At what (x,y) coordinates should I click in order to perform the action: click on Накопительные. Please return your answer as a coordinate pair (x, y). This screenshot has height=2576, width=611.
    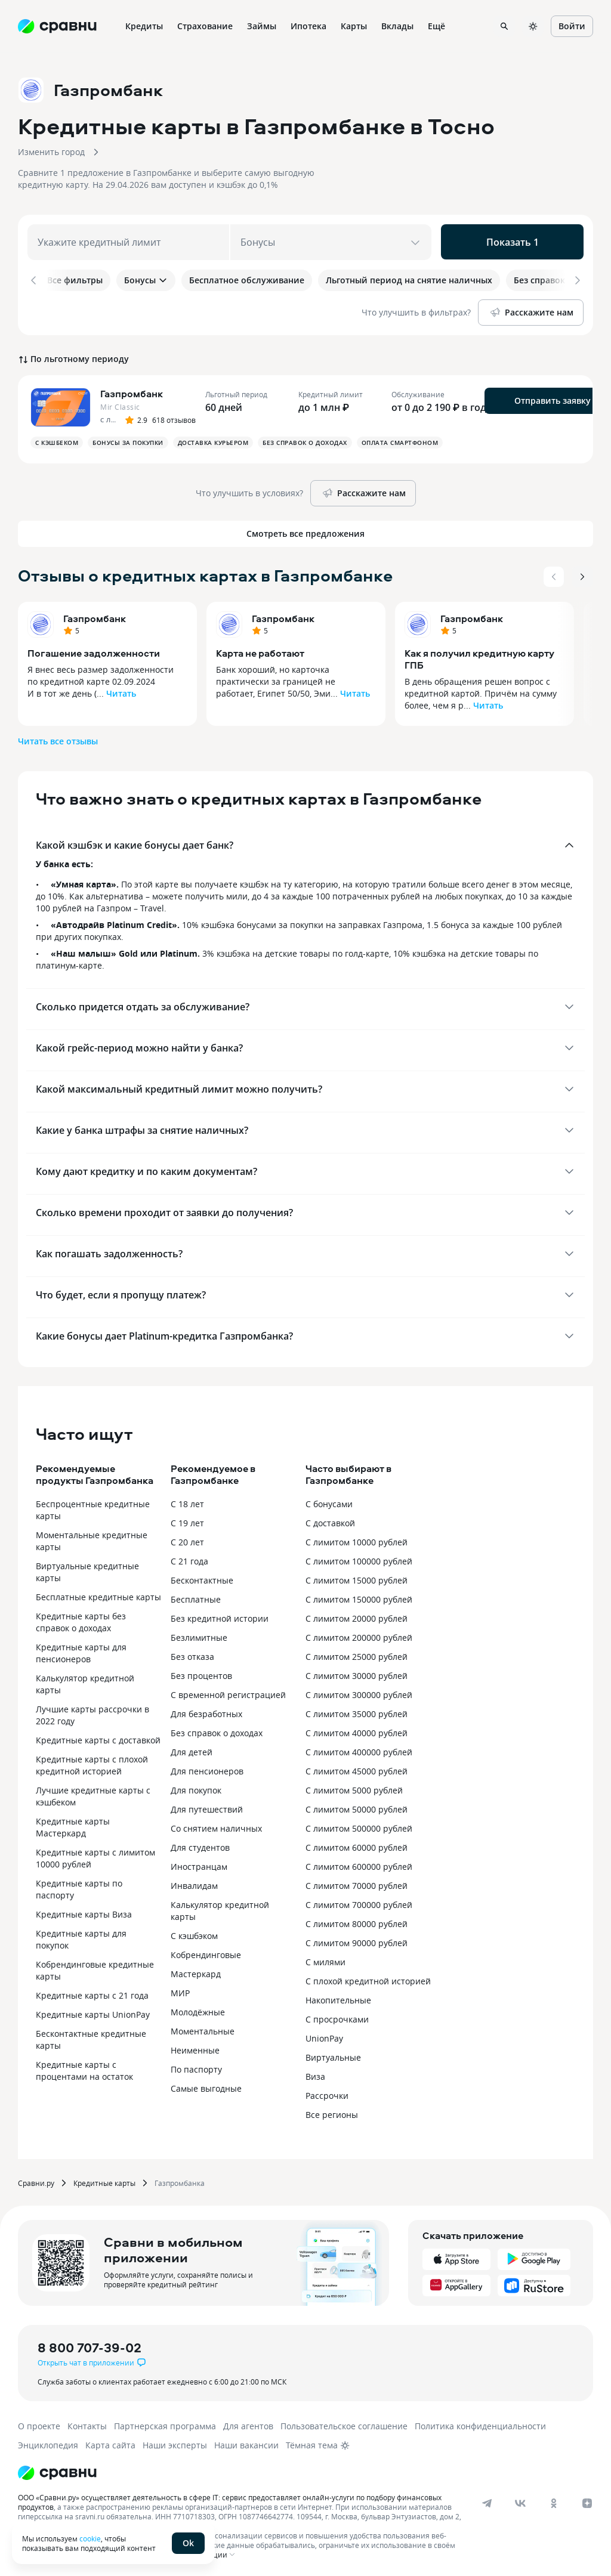
    Looking at the image, I should click on (338, 1997).